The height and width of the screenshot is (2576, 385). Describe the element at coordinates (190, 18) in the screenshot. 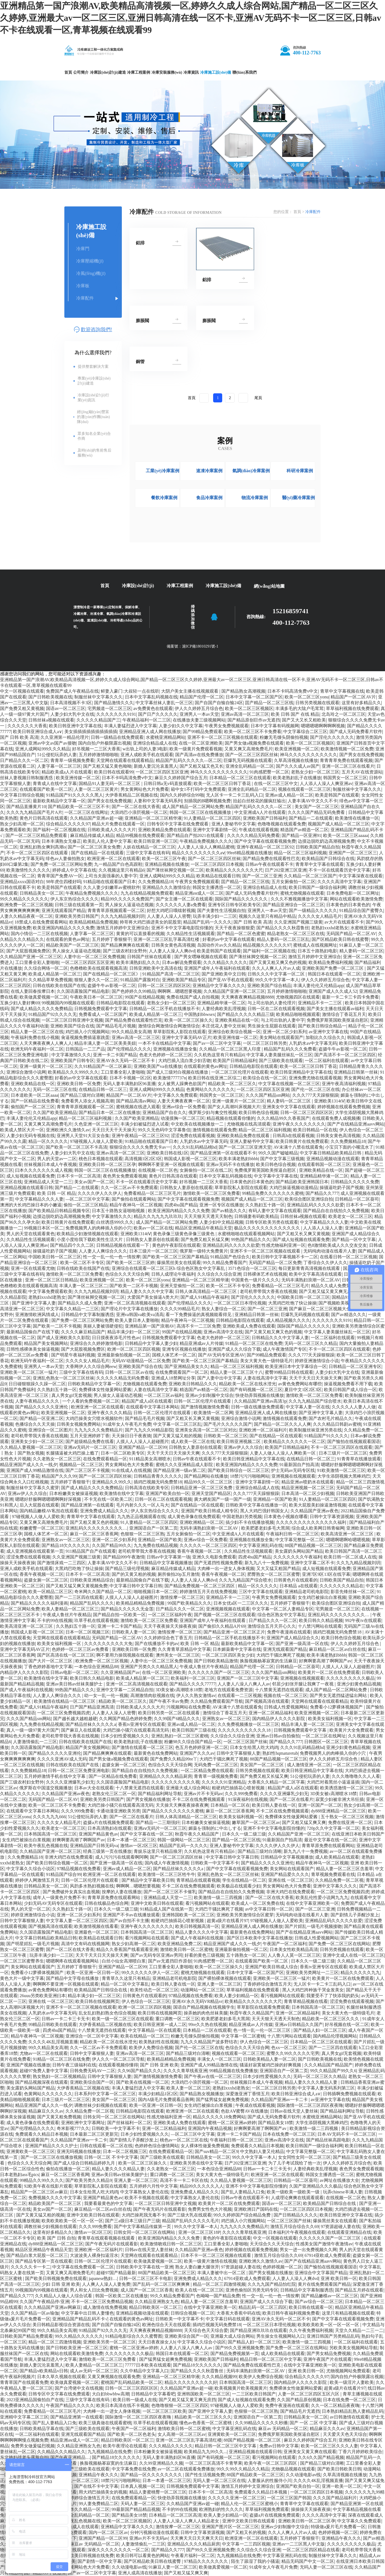

I see `亚洲精品第一国产浪潮AV,欧美精品高清视频一区,婷婷久久成人综合网站,国产精品一区二区三区久久婷婷,亚洲最大av一区二区三区,亚洲日韩高清在线一区不卡,亚洲AV无码不卡一区二区三区,日韩av不卡在线观看一区,青草视频在线观看99` at that location.